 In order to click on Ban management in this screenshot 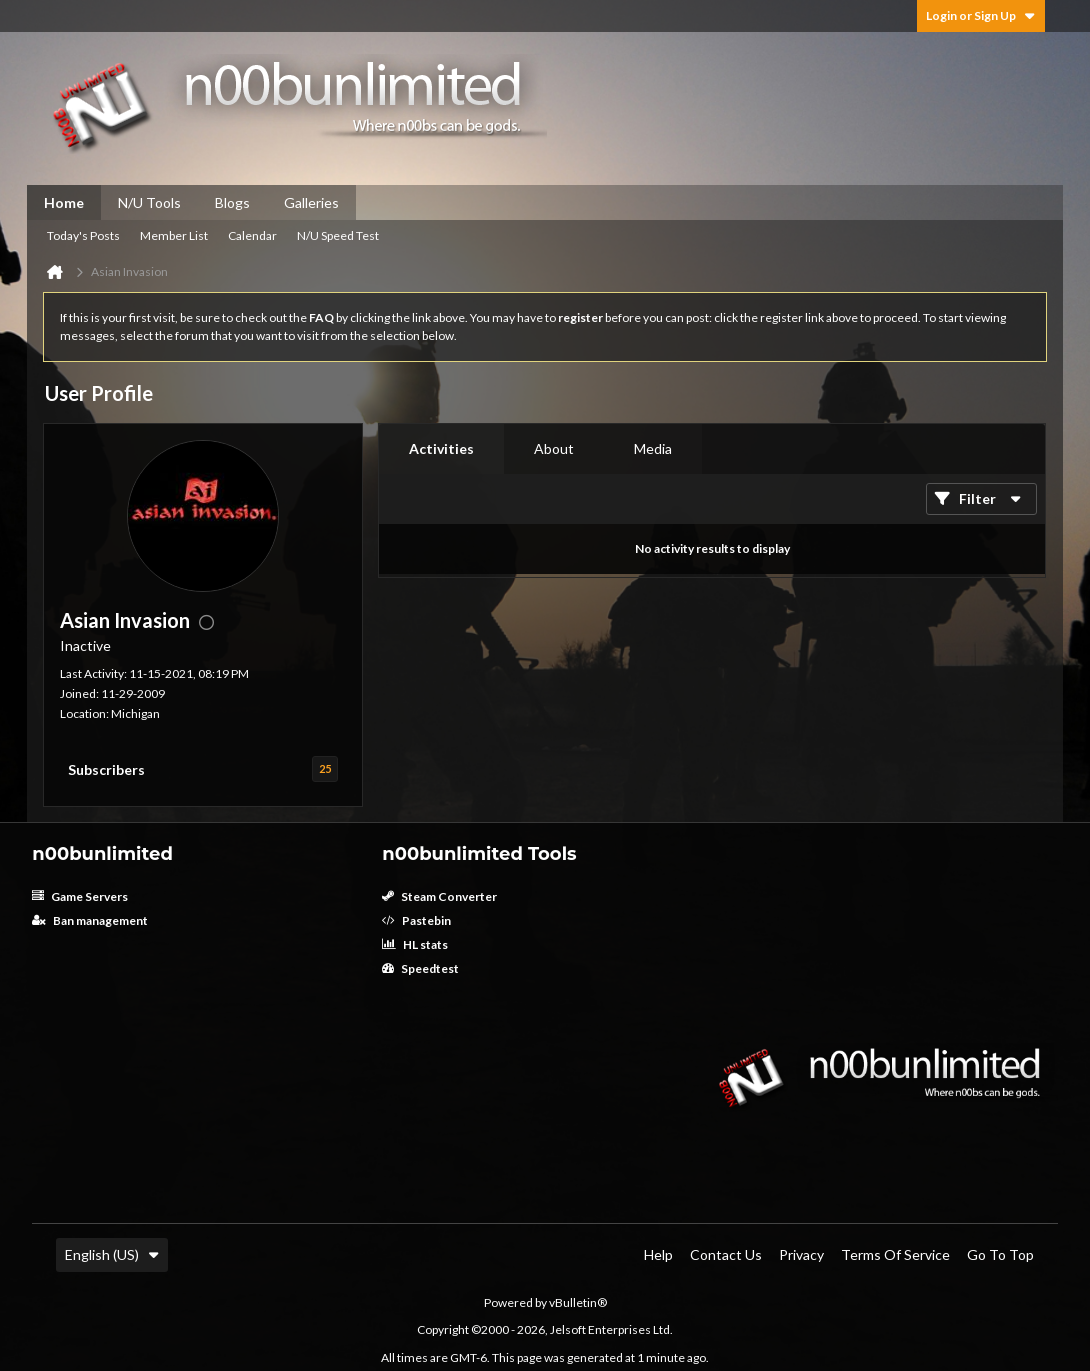, I will do `click(90, 920)`.